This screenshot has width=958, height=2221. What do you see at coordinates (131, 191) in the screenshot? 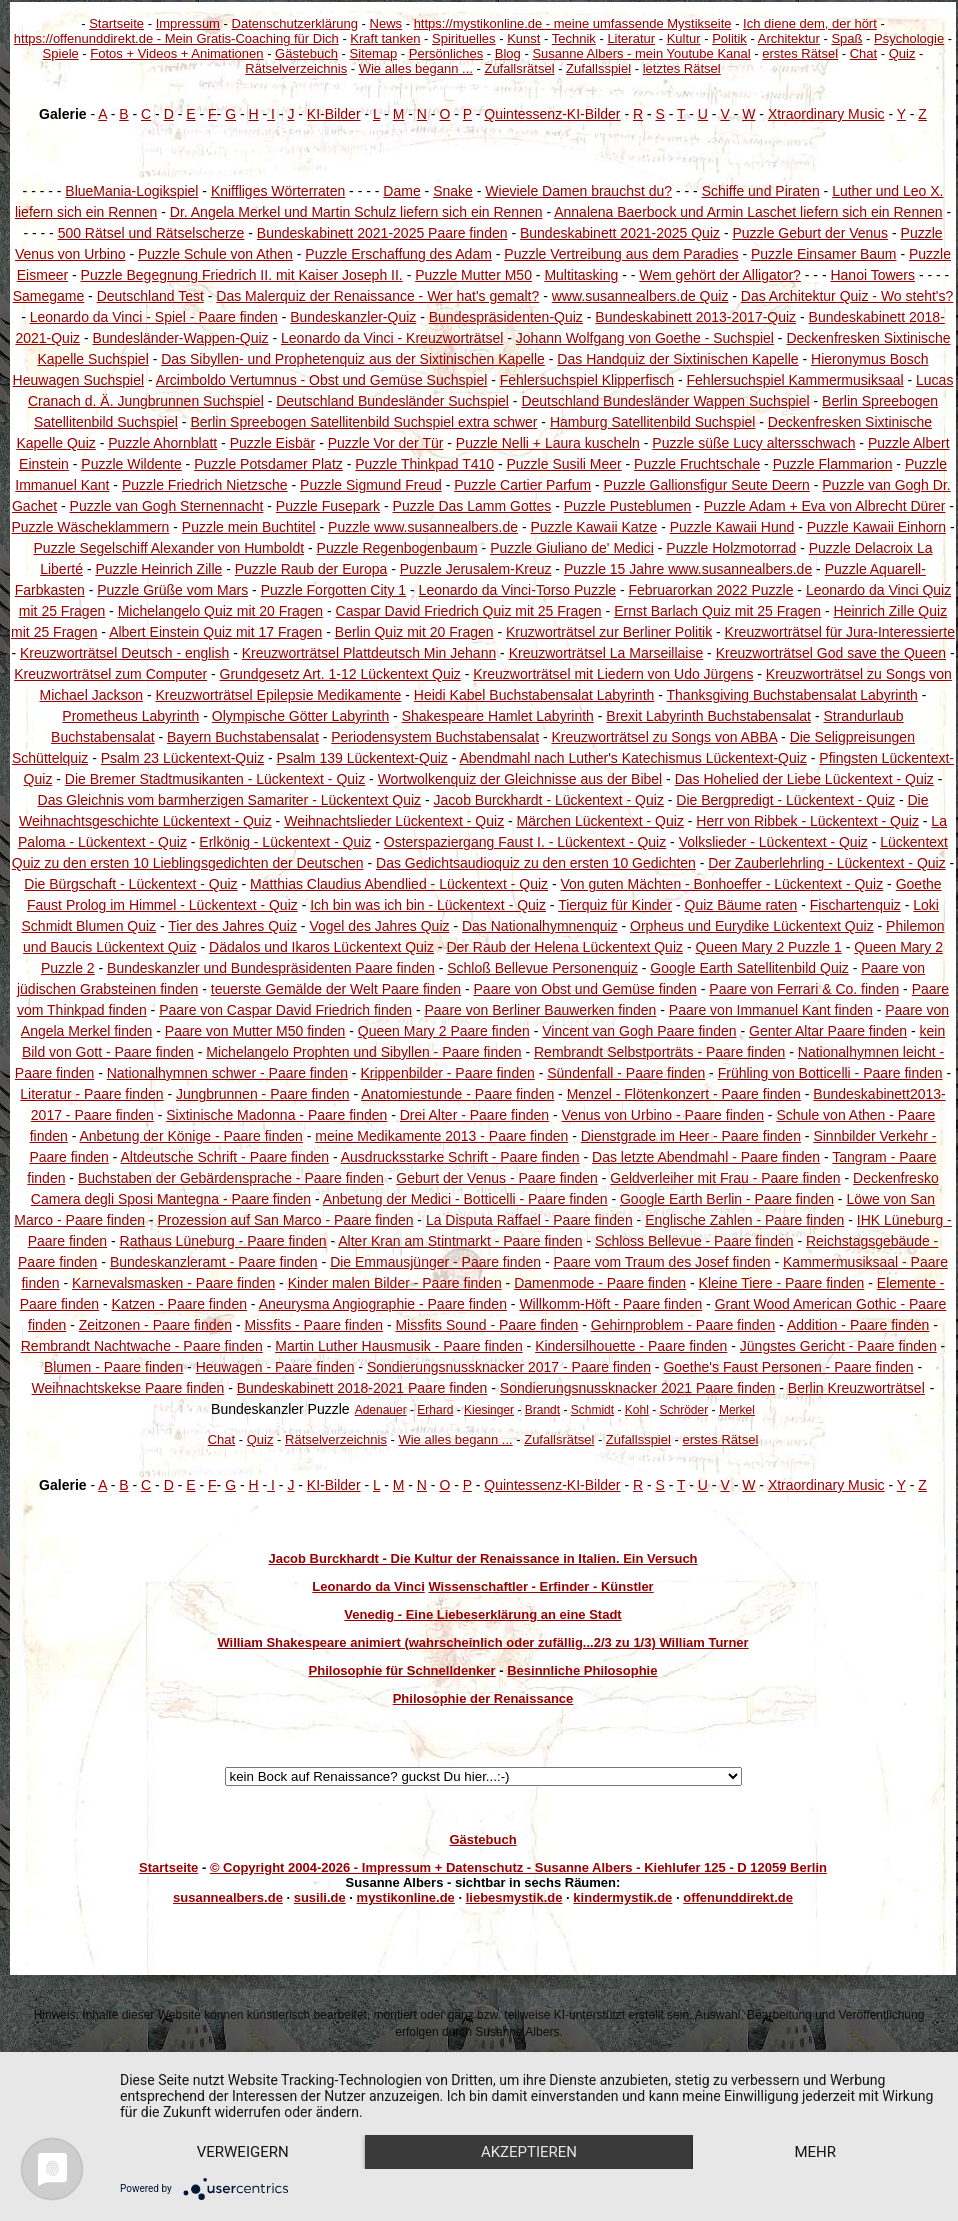
I see `BlueMania-Logikspiel` at bounding box center [131, 191].